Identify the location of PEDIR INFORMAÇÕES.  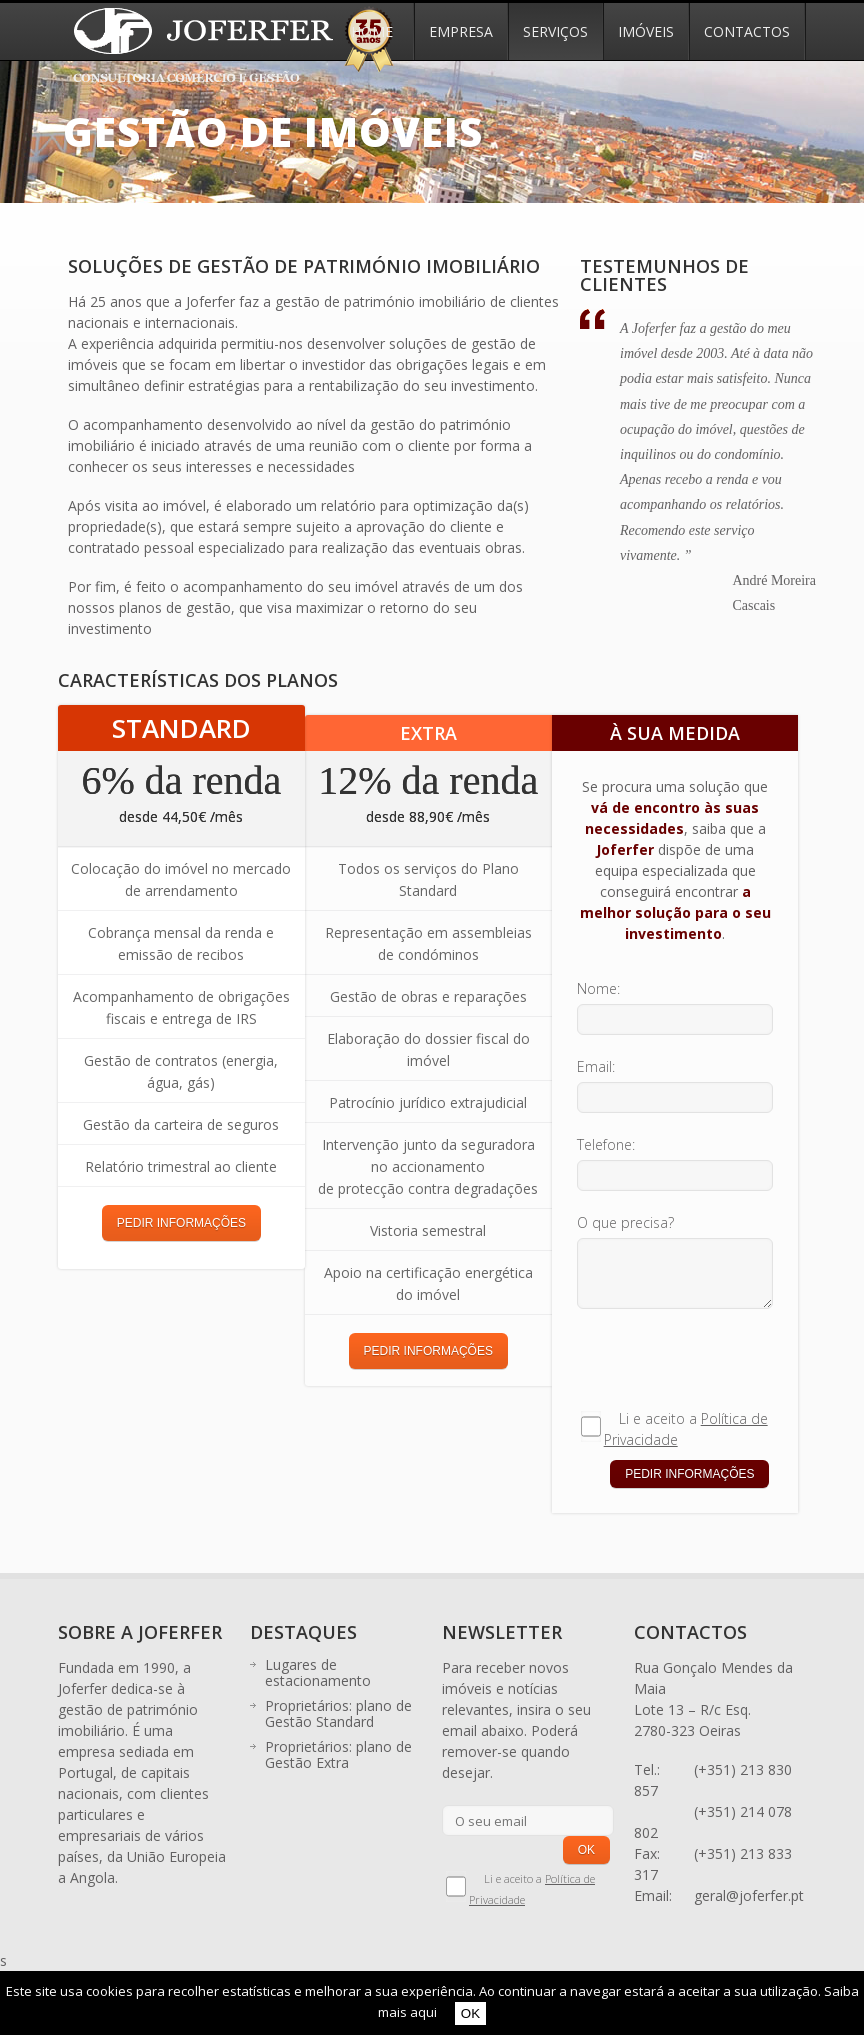
(181, 1223).